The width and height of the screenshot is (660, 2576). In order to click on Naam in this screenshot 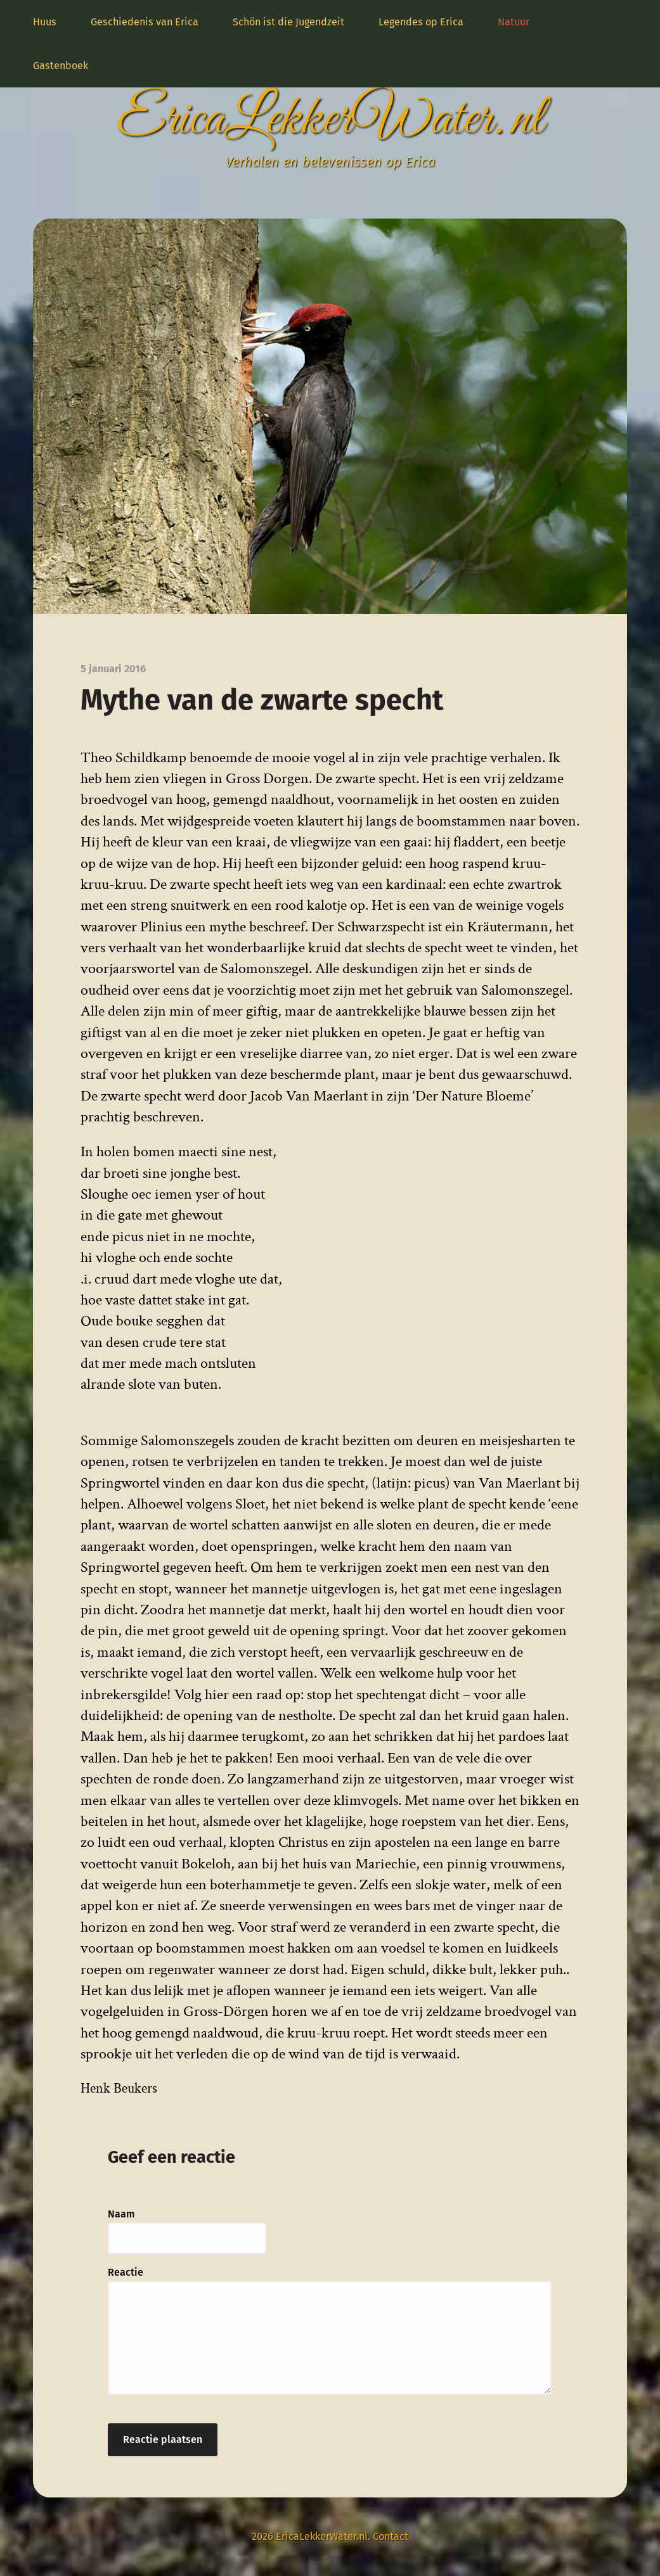, I will do `click(121, 2214)`.